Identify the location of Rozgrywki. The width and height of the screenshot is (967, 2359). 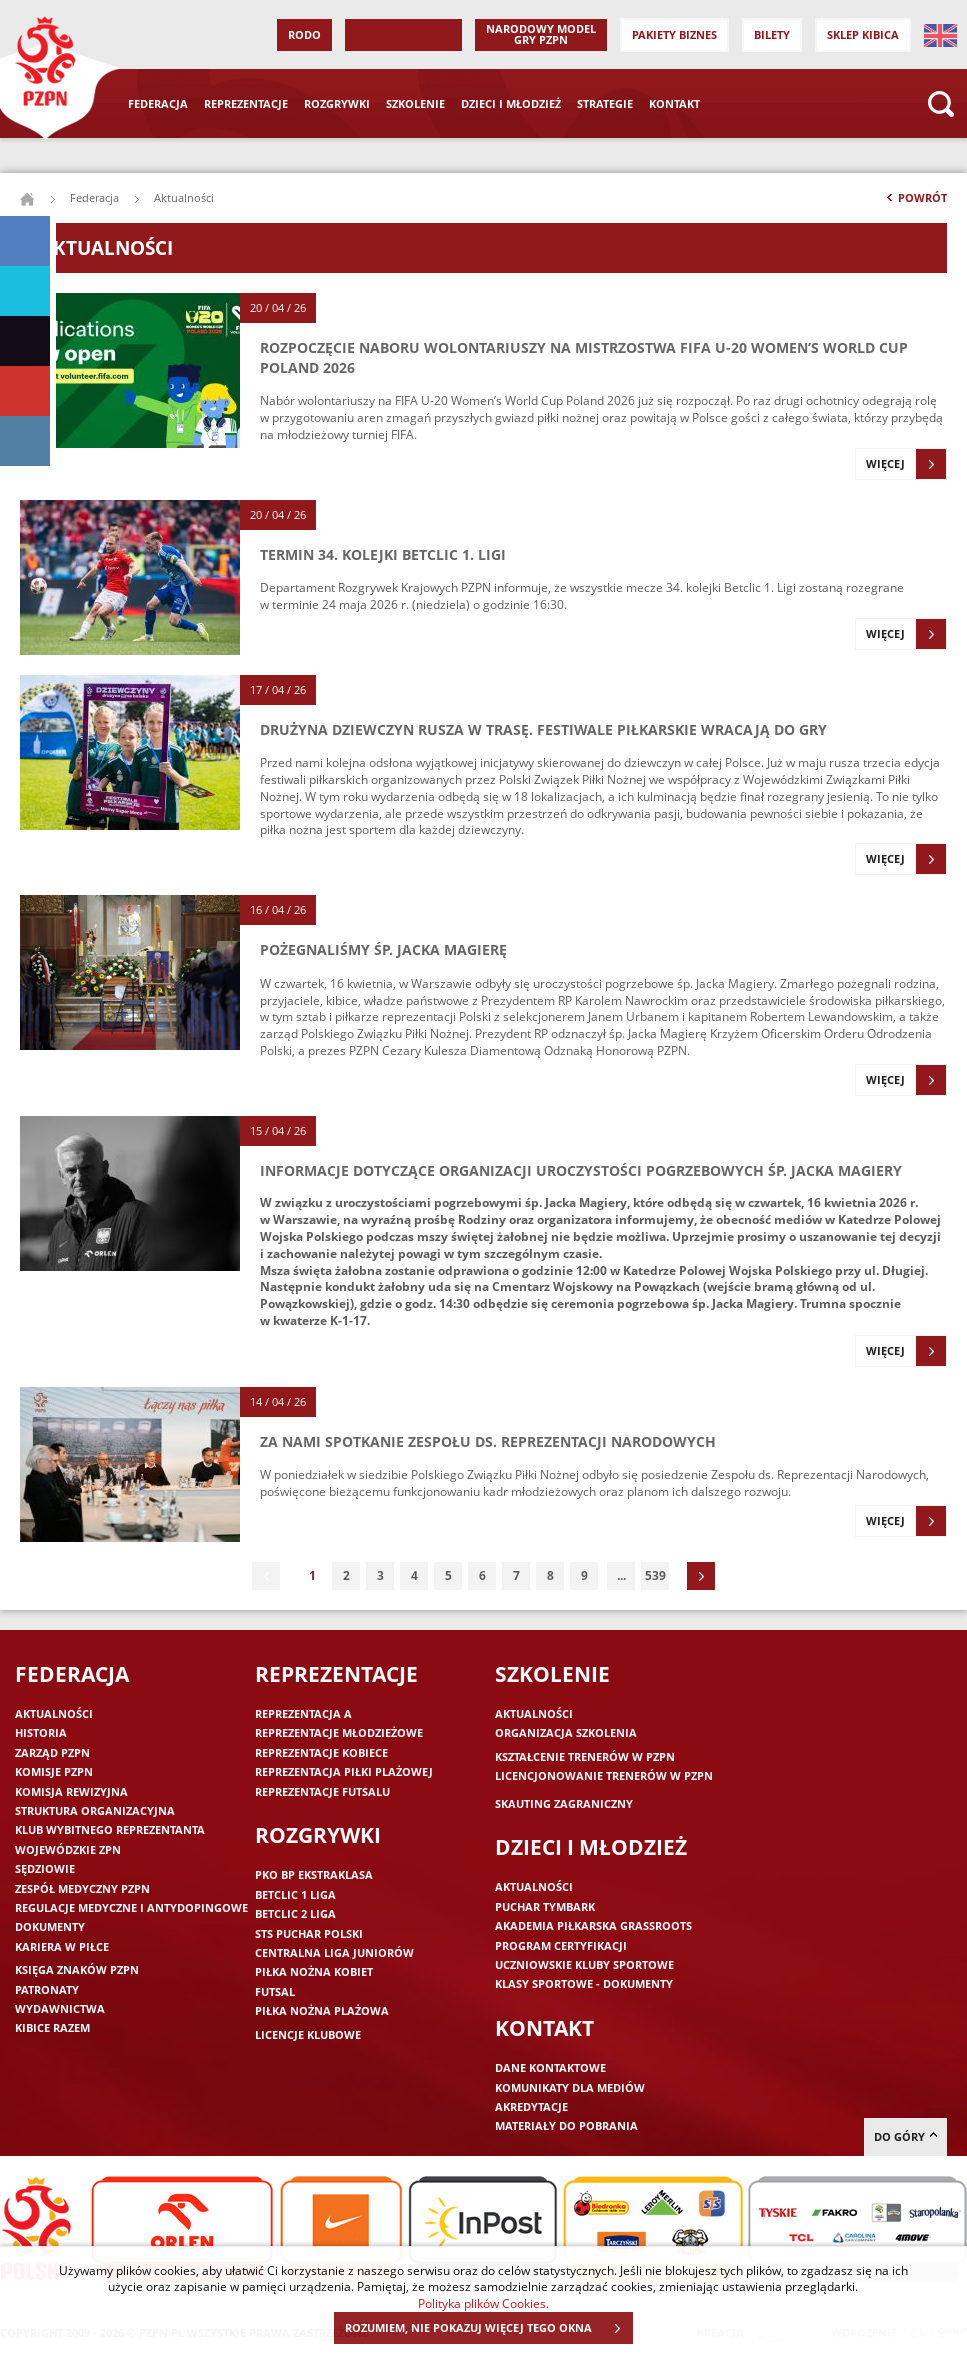
(337, 103).